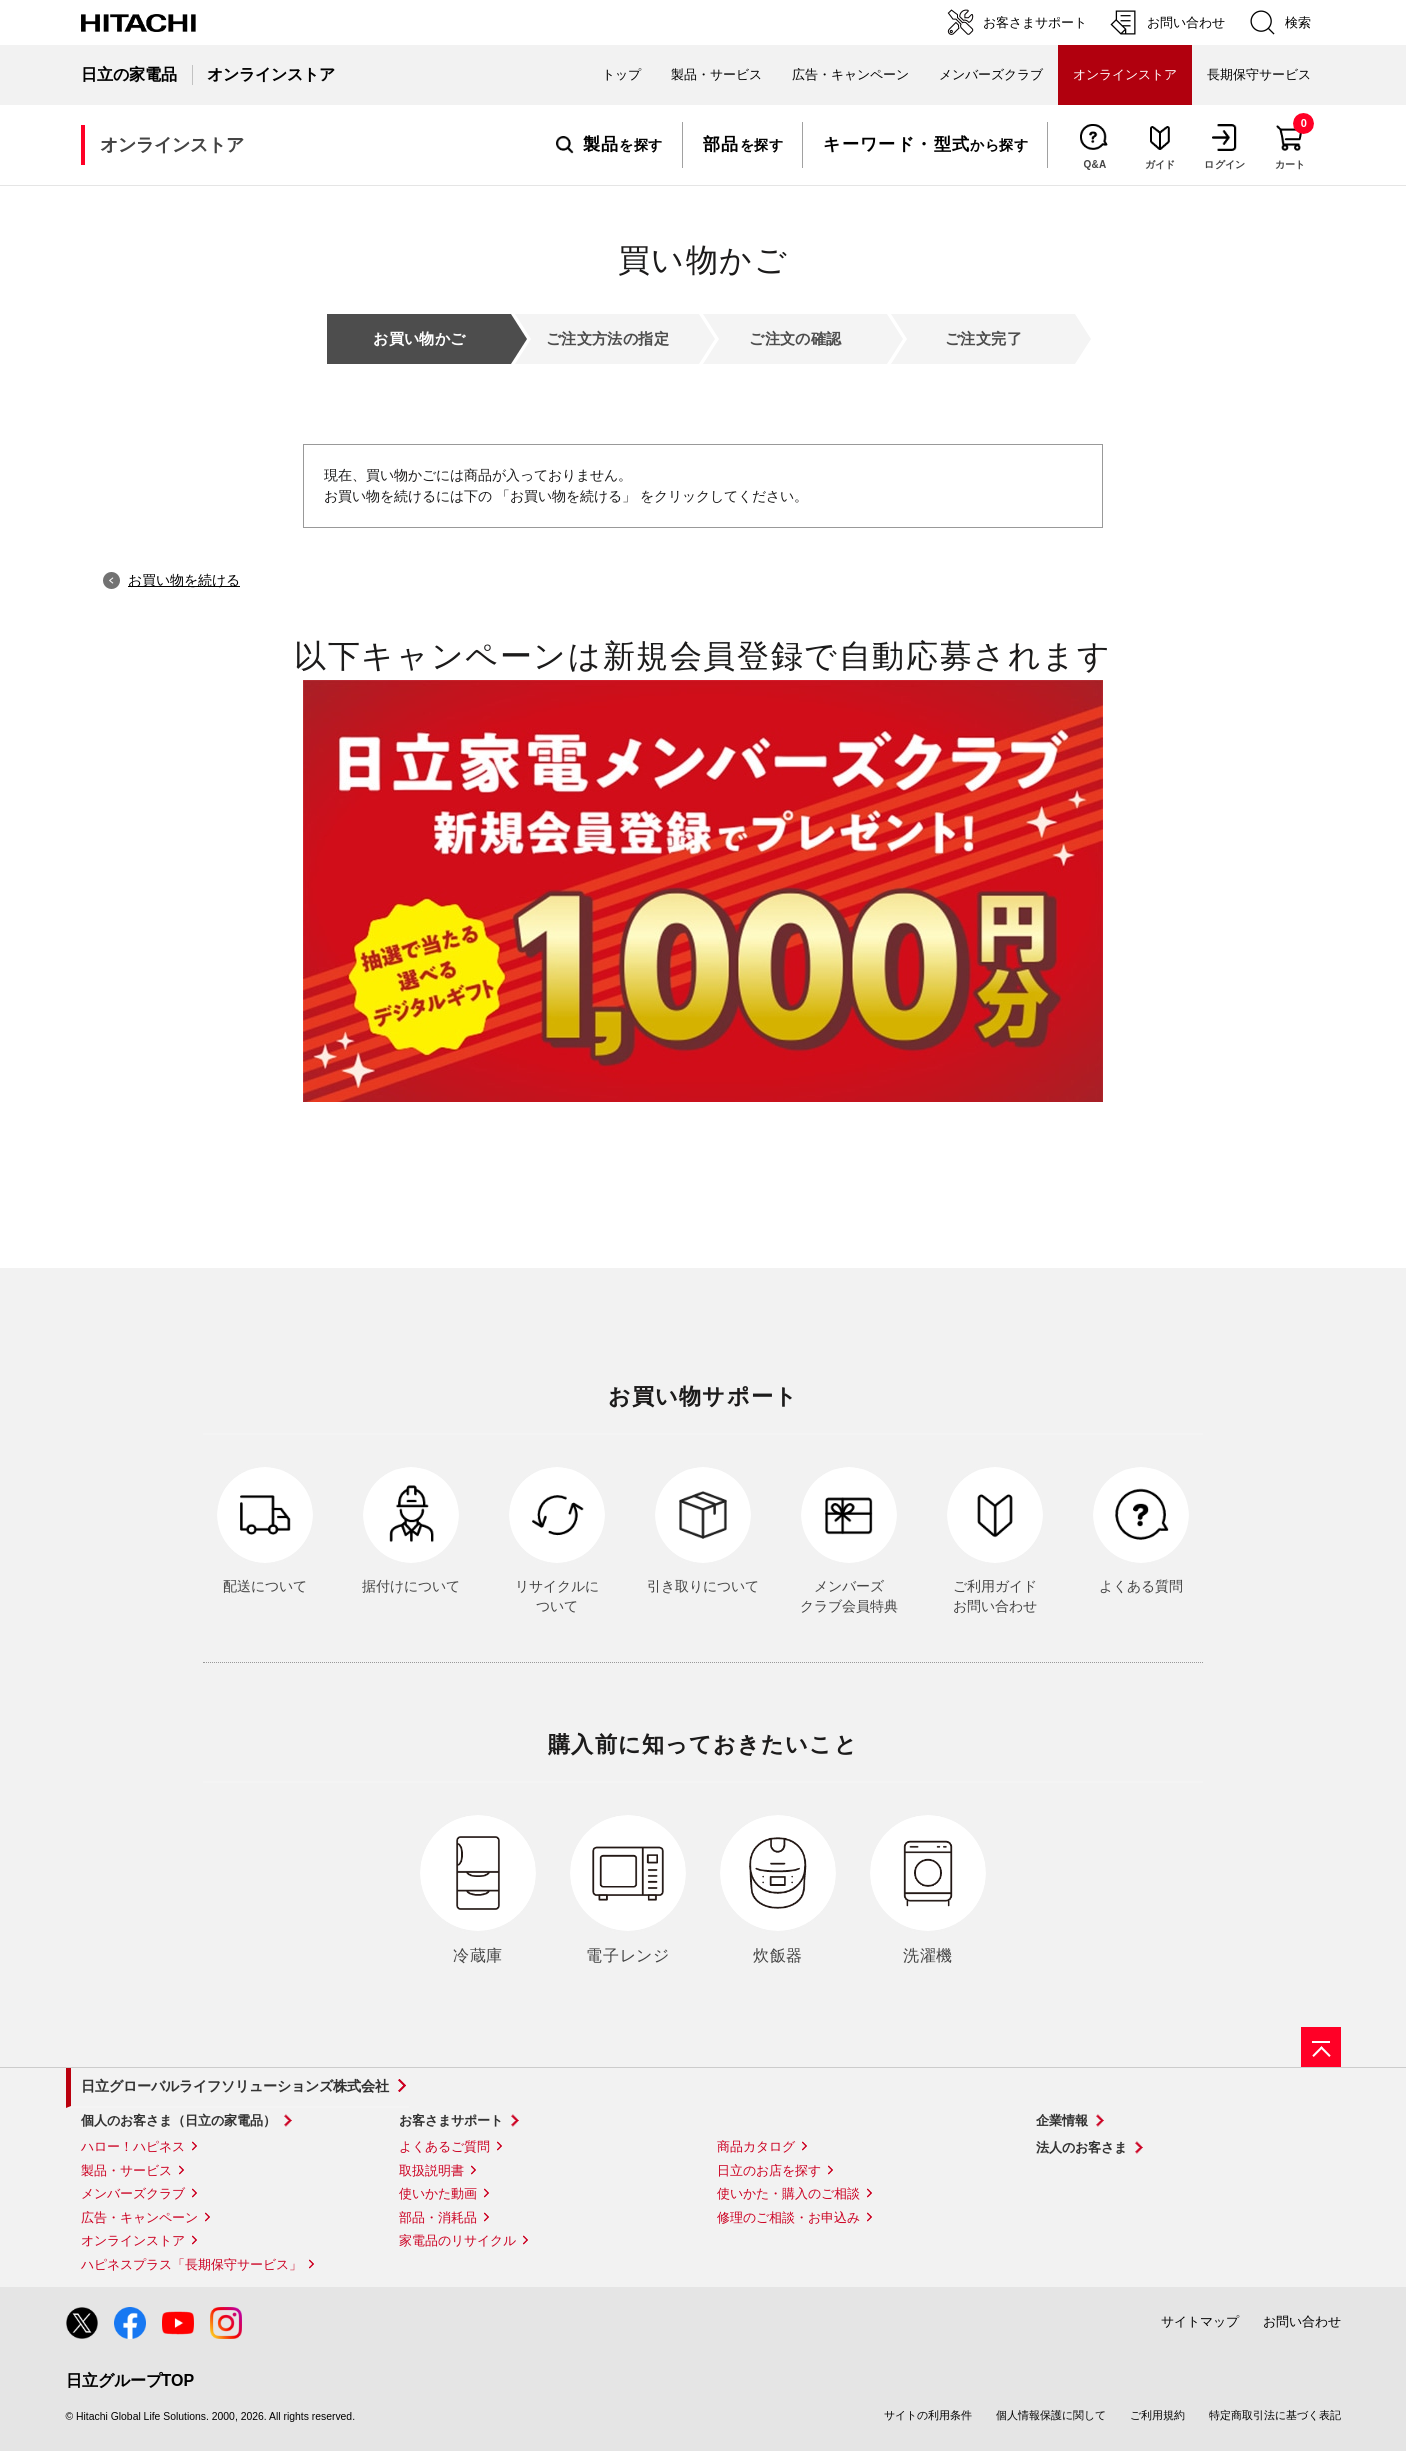 Image resolution: width=1406 pixels, height=2451 pixels. Describe the element at coordinates (178, 2120) in the screenshot. I see `個人のお客さま（日立の家電品）` at that location.